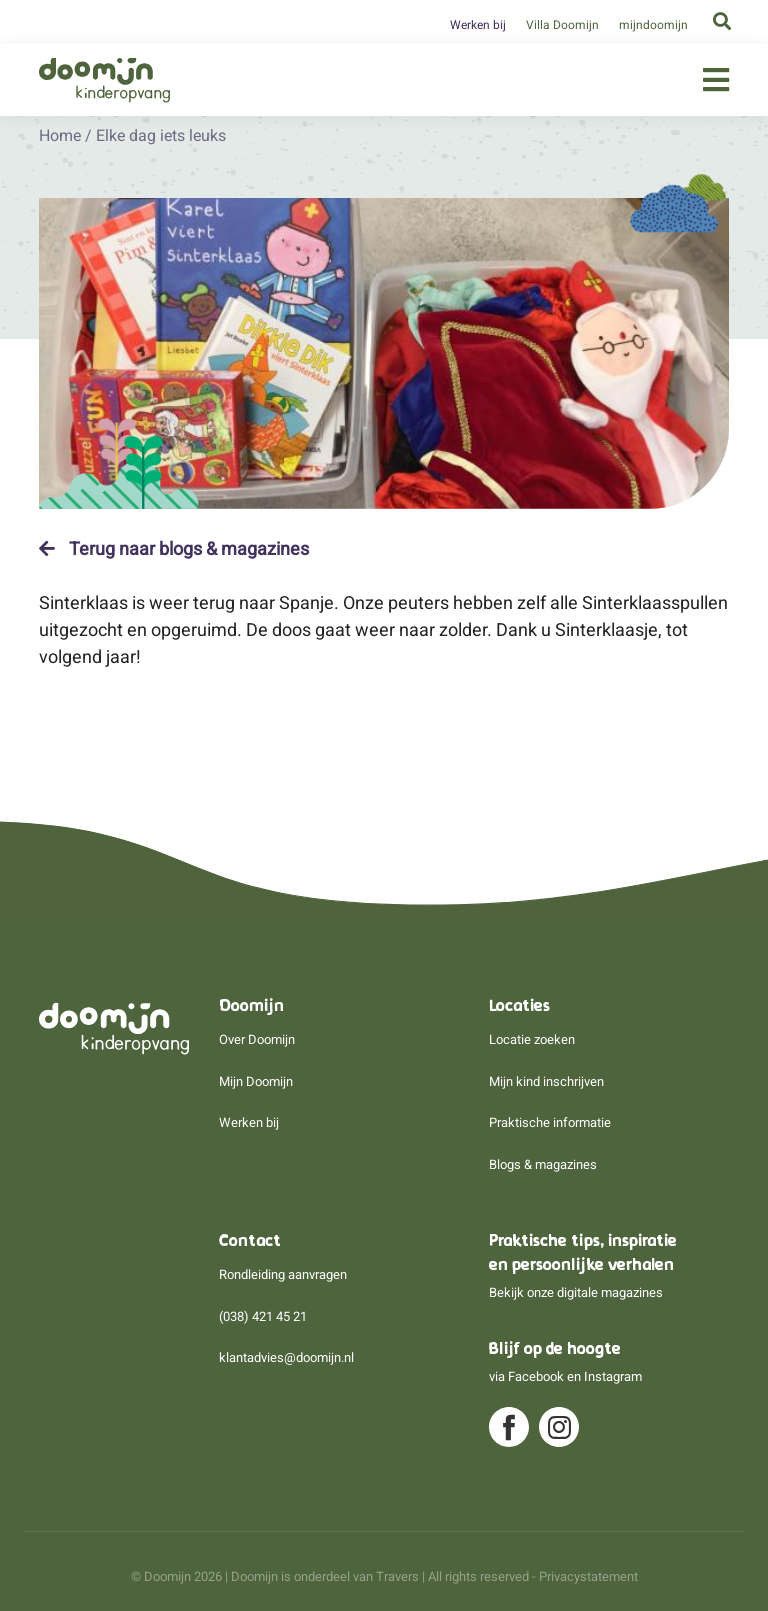 The height and width of the screenshot is (1611, 768). Describe the element at coordinates (546, 1081) in the screenshot. I see `Mijn kind inschrijven` at that location.